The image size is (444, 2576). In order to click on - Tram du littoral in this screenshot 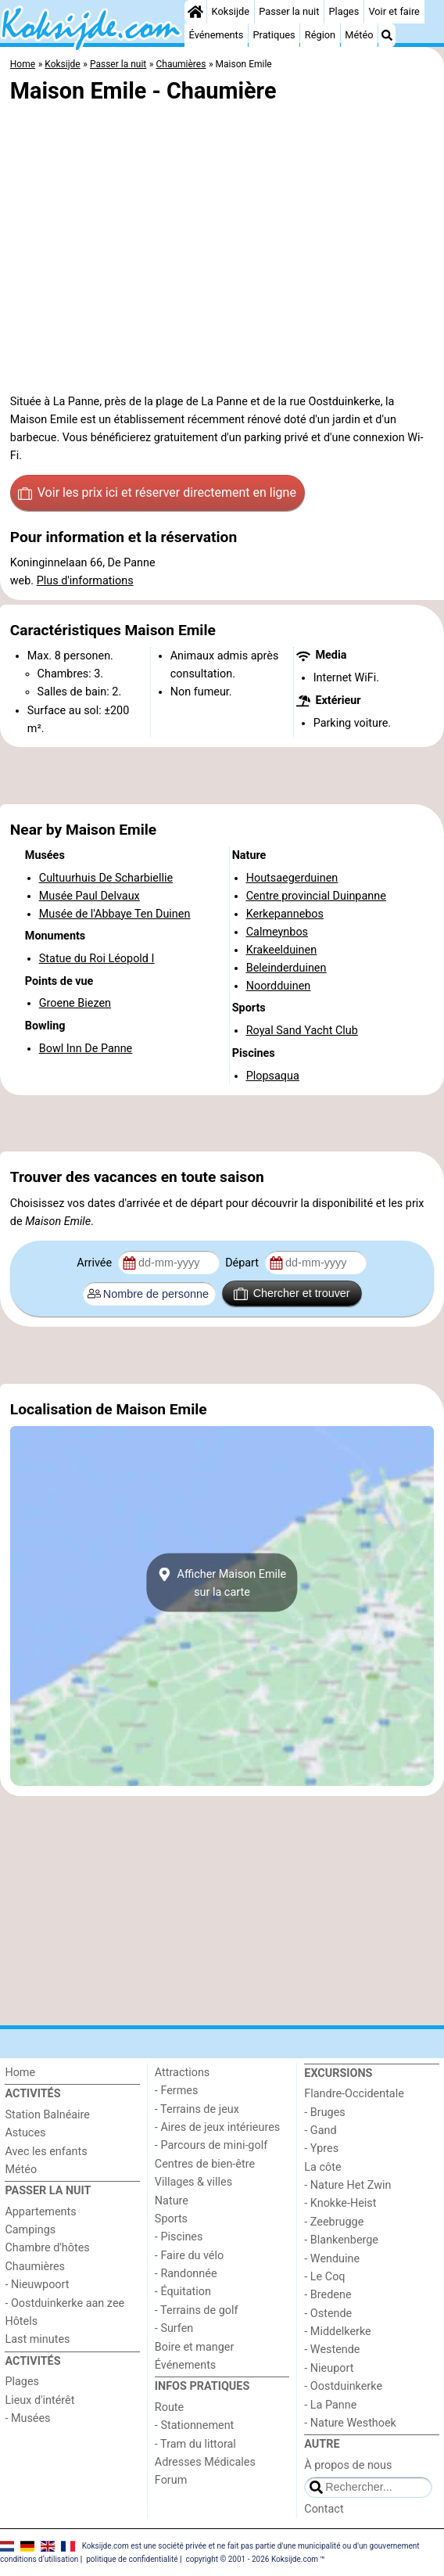, I will do `click(195, 2444)`.